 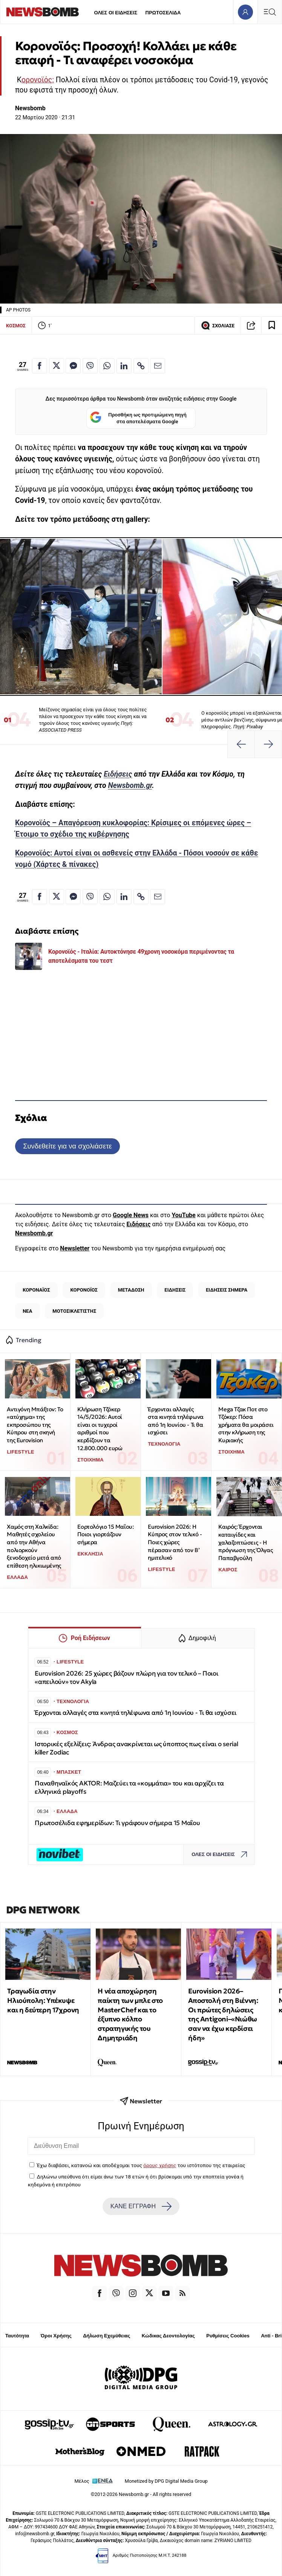 What do you see at coordinates (226, 1290) in the screenshot?
I see `ΕΙΔΗΣΕΙΣ ΣΗΜΕΡΑ` at bounding box center [226, 1290].